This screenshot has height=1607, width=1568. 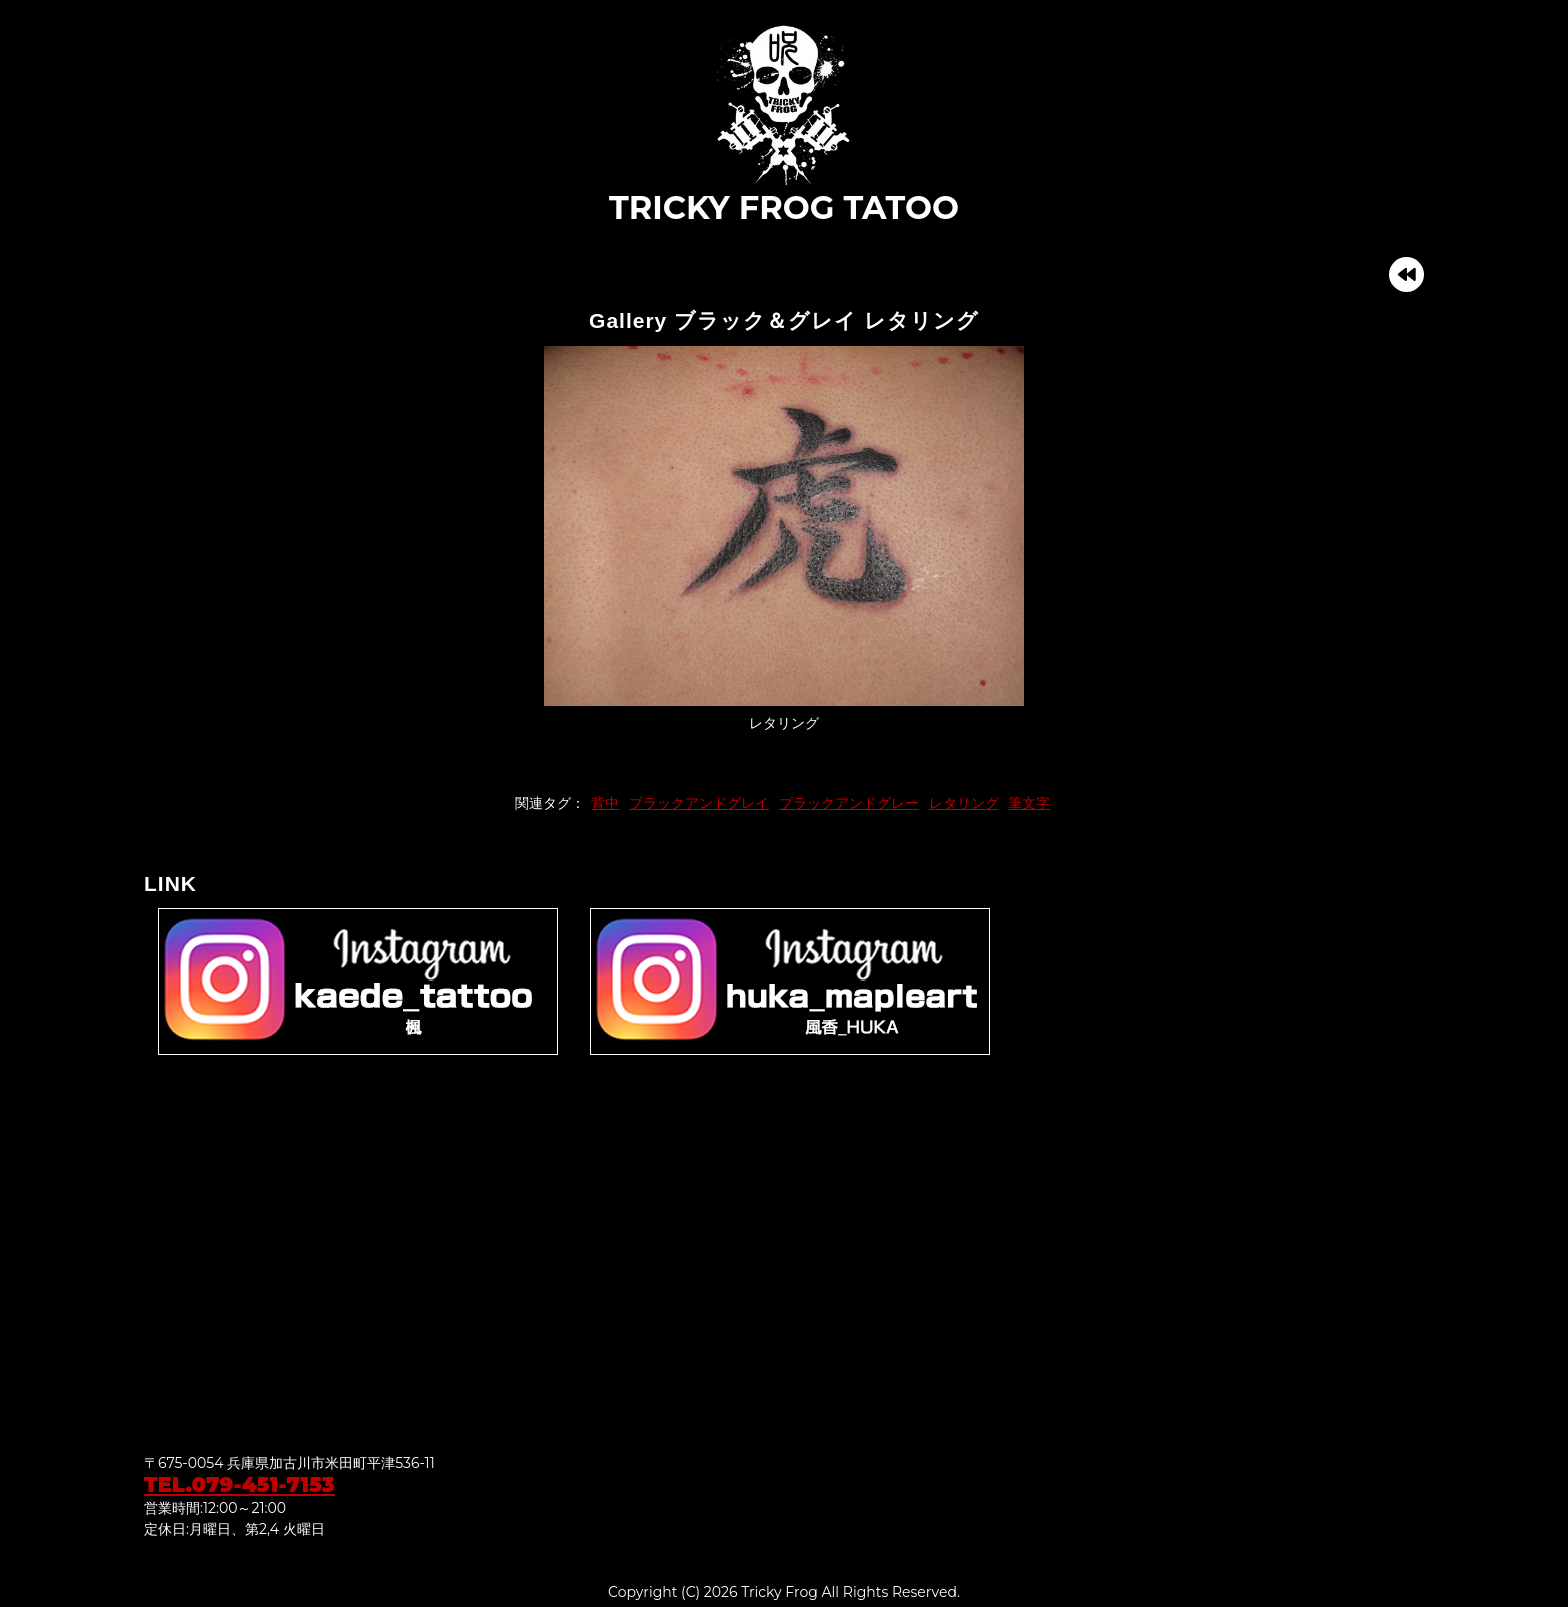 I want to click on ブラックアンドグレイ, so click(x=699, y=803).